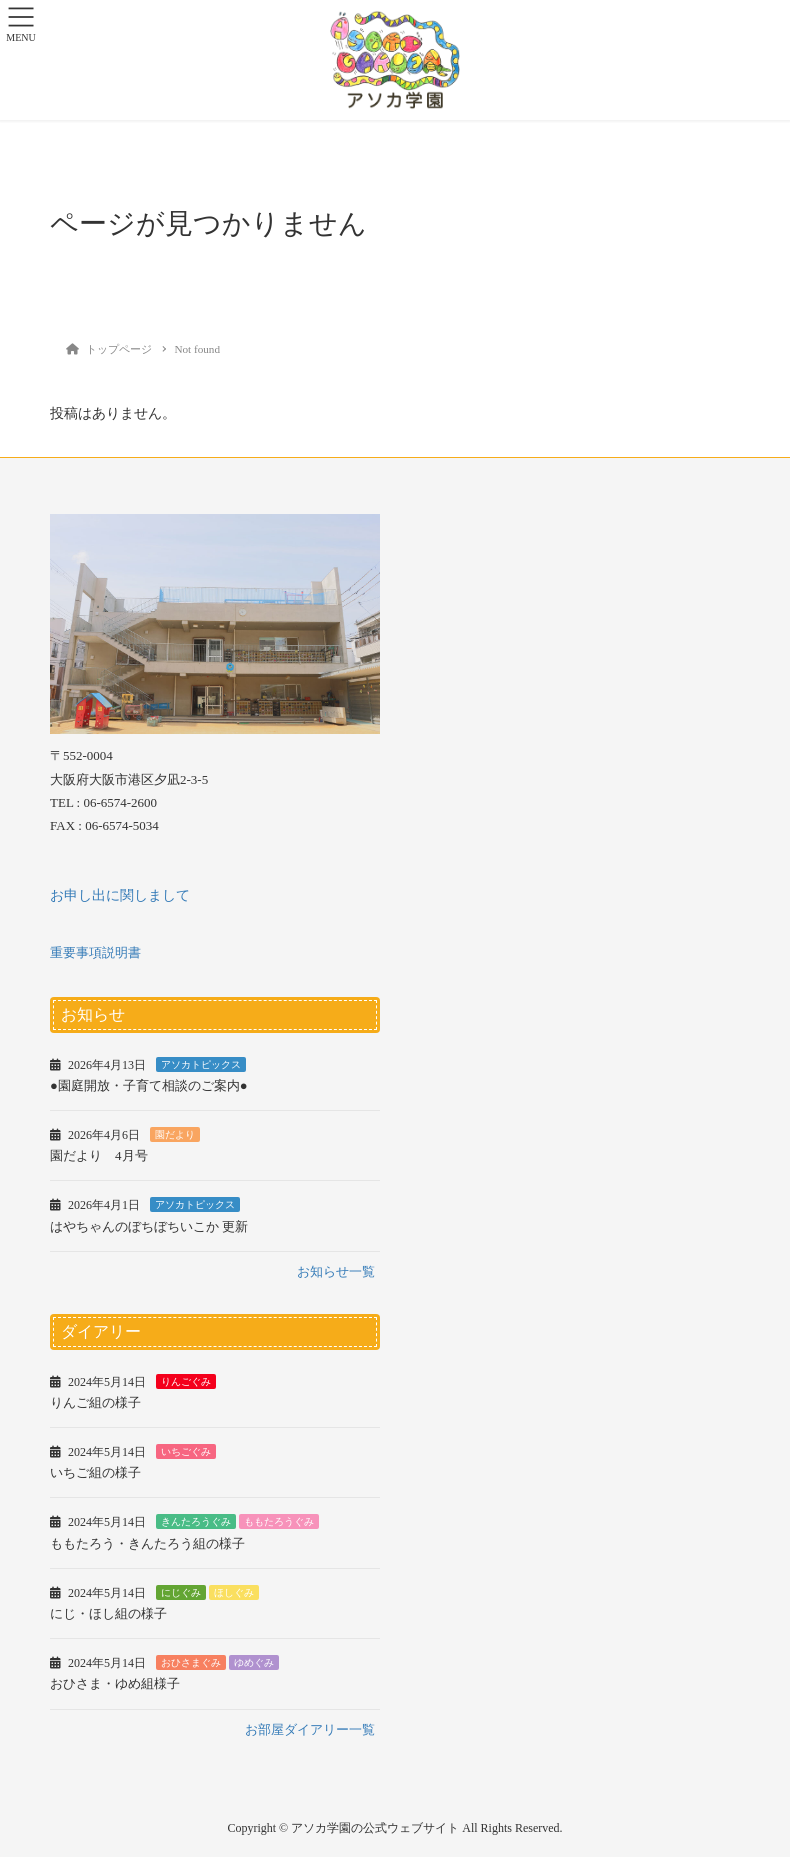 This screenshot has height=1857, width=790. Describe the element at coordinates (175, 1134) in the screenshot. I see `園だより` at that location.